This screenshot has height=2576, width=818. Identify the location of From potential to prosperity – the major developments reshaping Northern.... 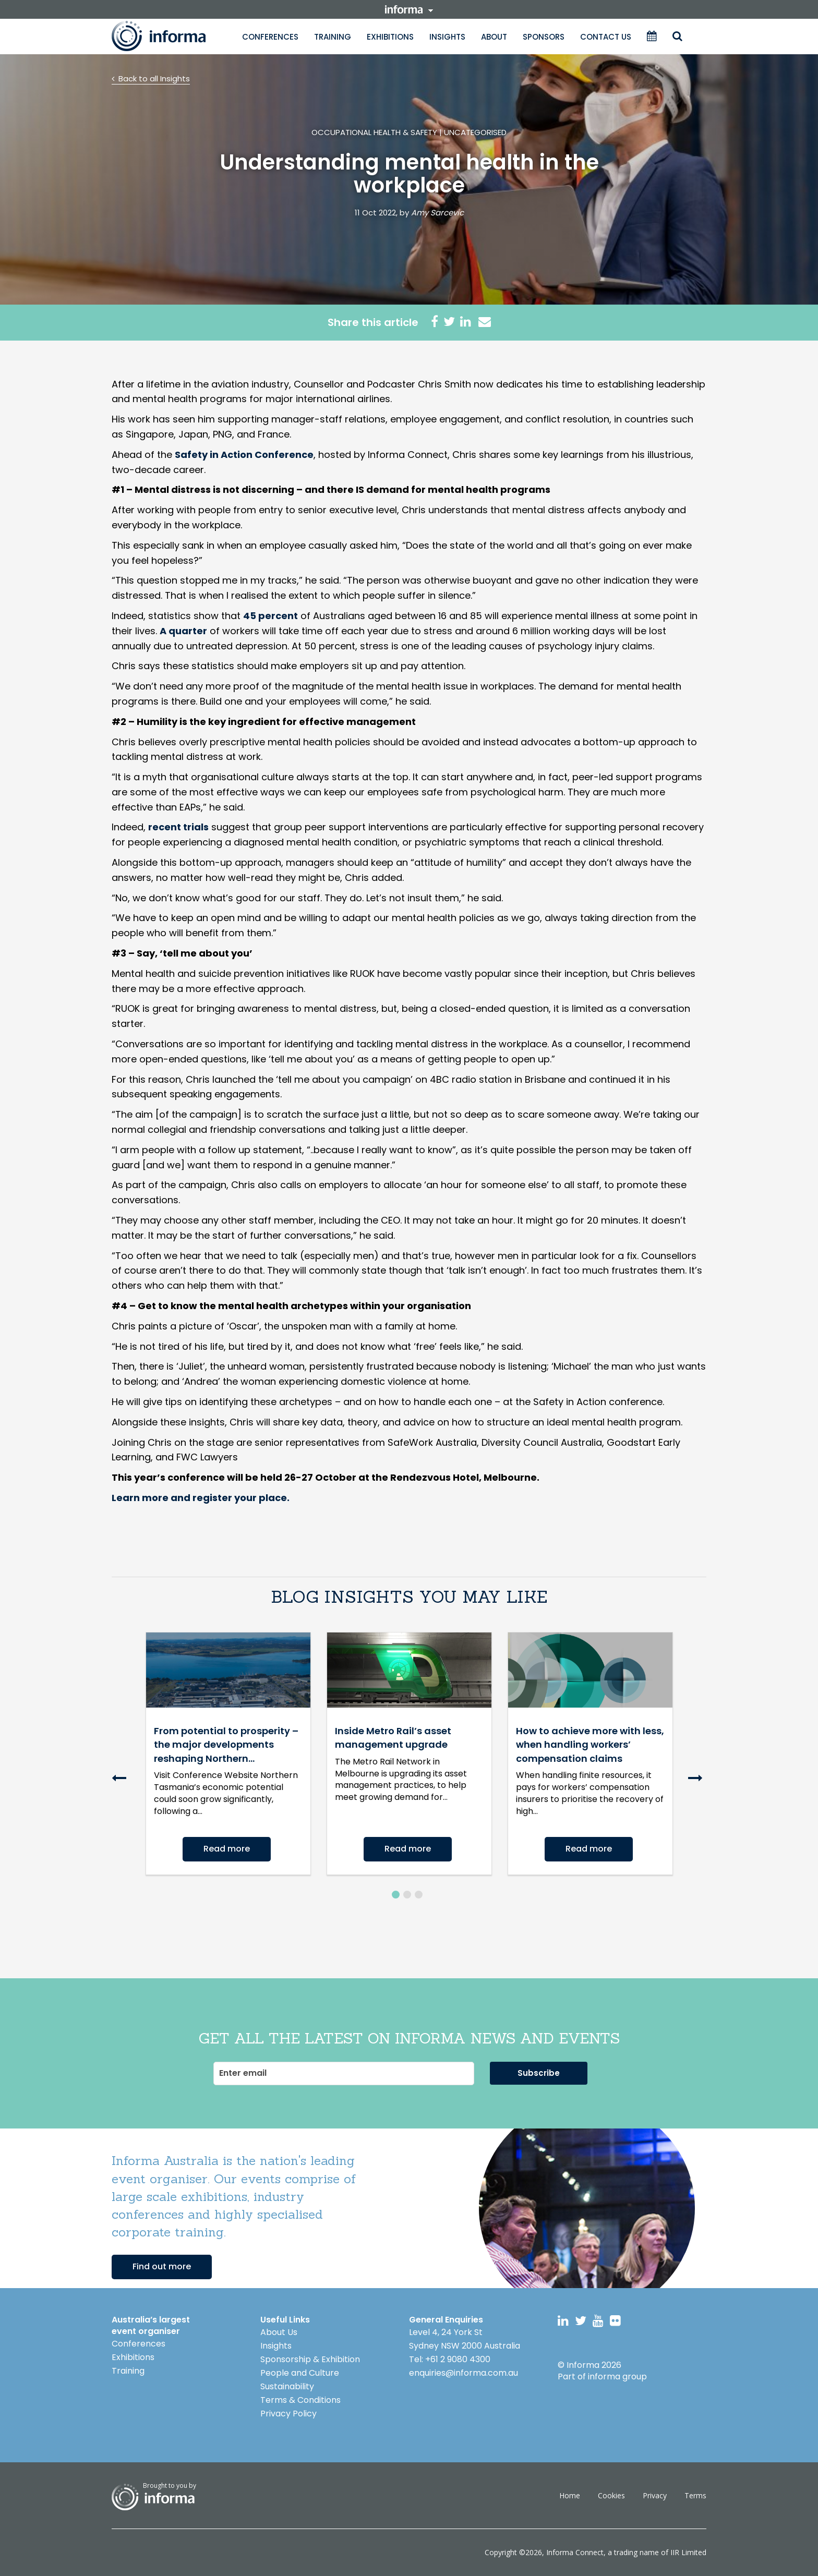
(226, 1744).